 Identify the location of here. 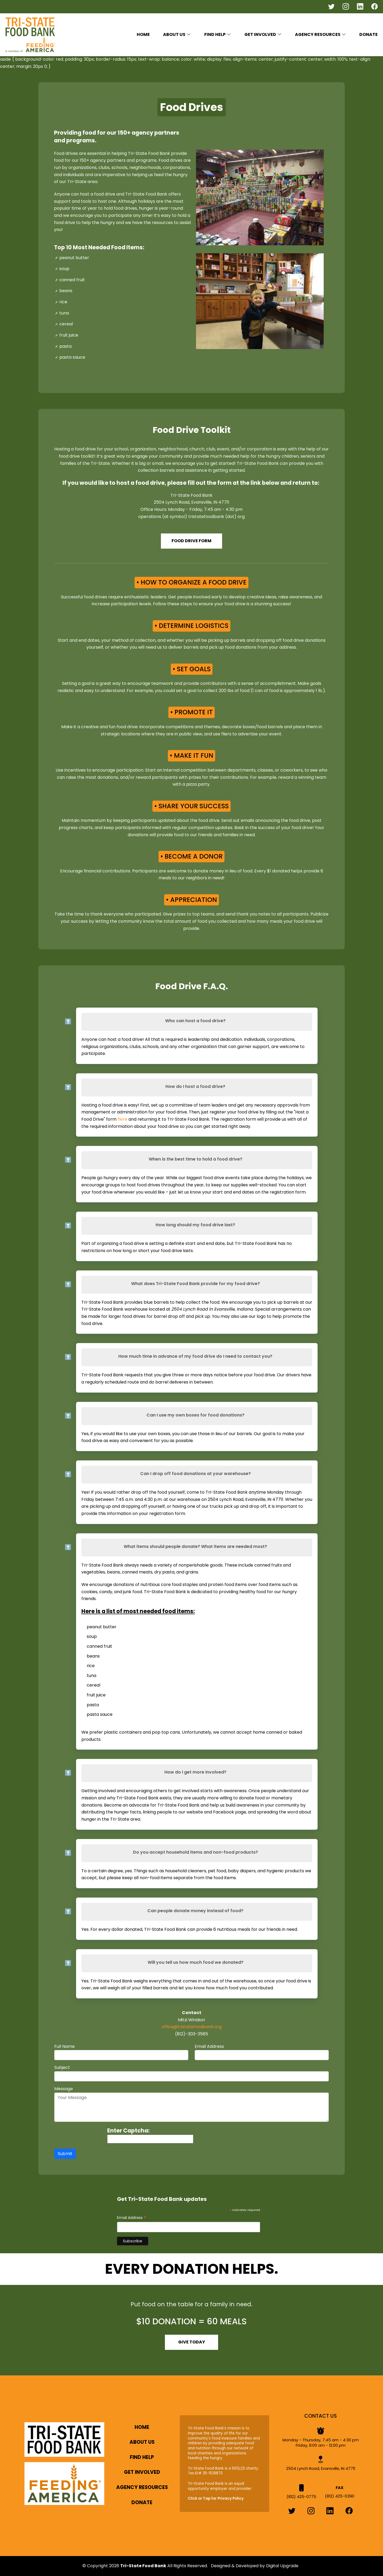
(122, 1119).